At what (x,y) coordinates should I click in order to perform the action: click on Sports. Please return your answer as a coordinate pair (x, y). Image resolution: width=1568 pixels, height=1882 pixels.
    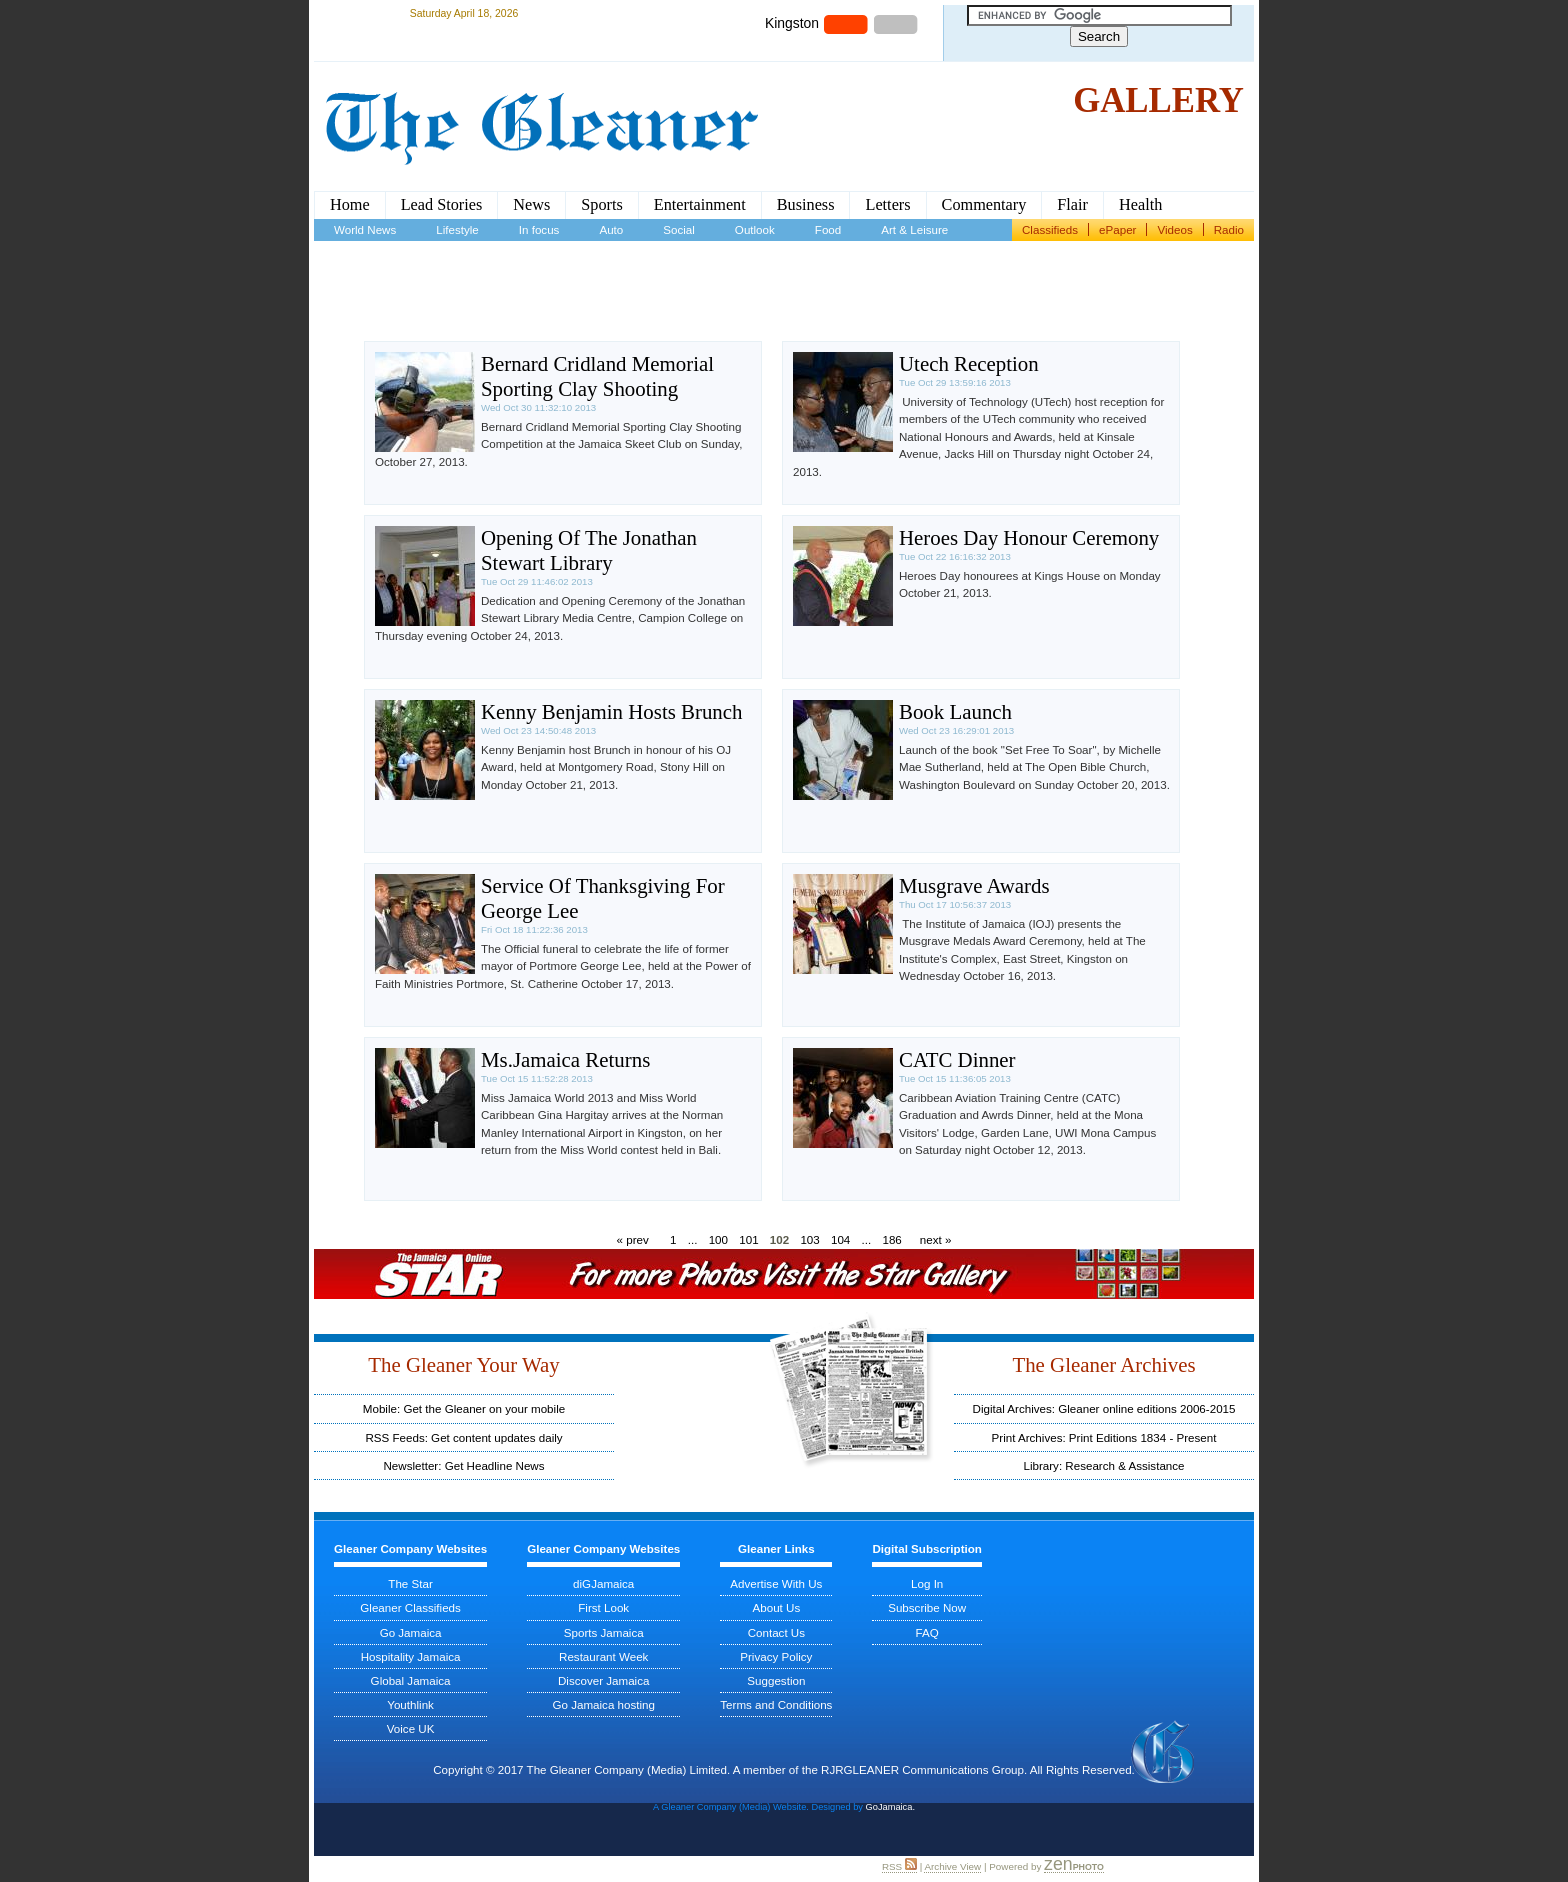
    Looking at the image, I should click on (602, 205).